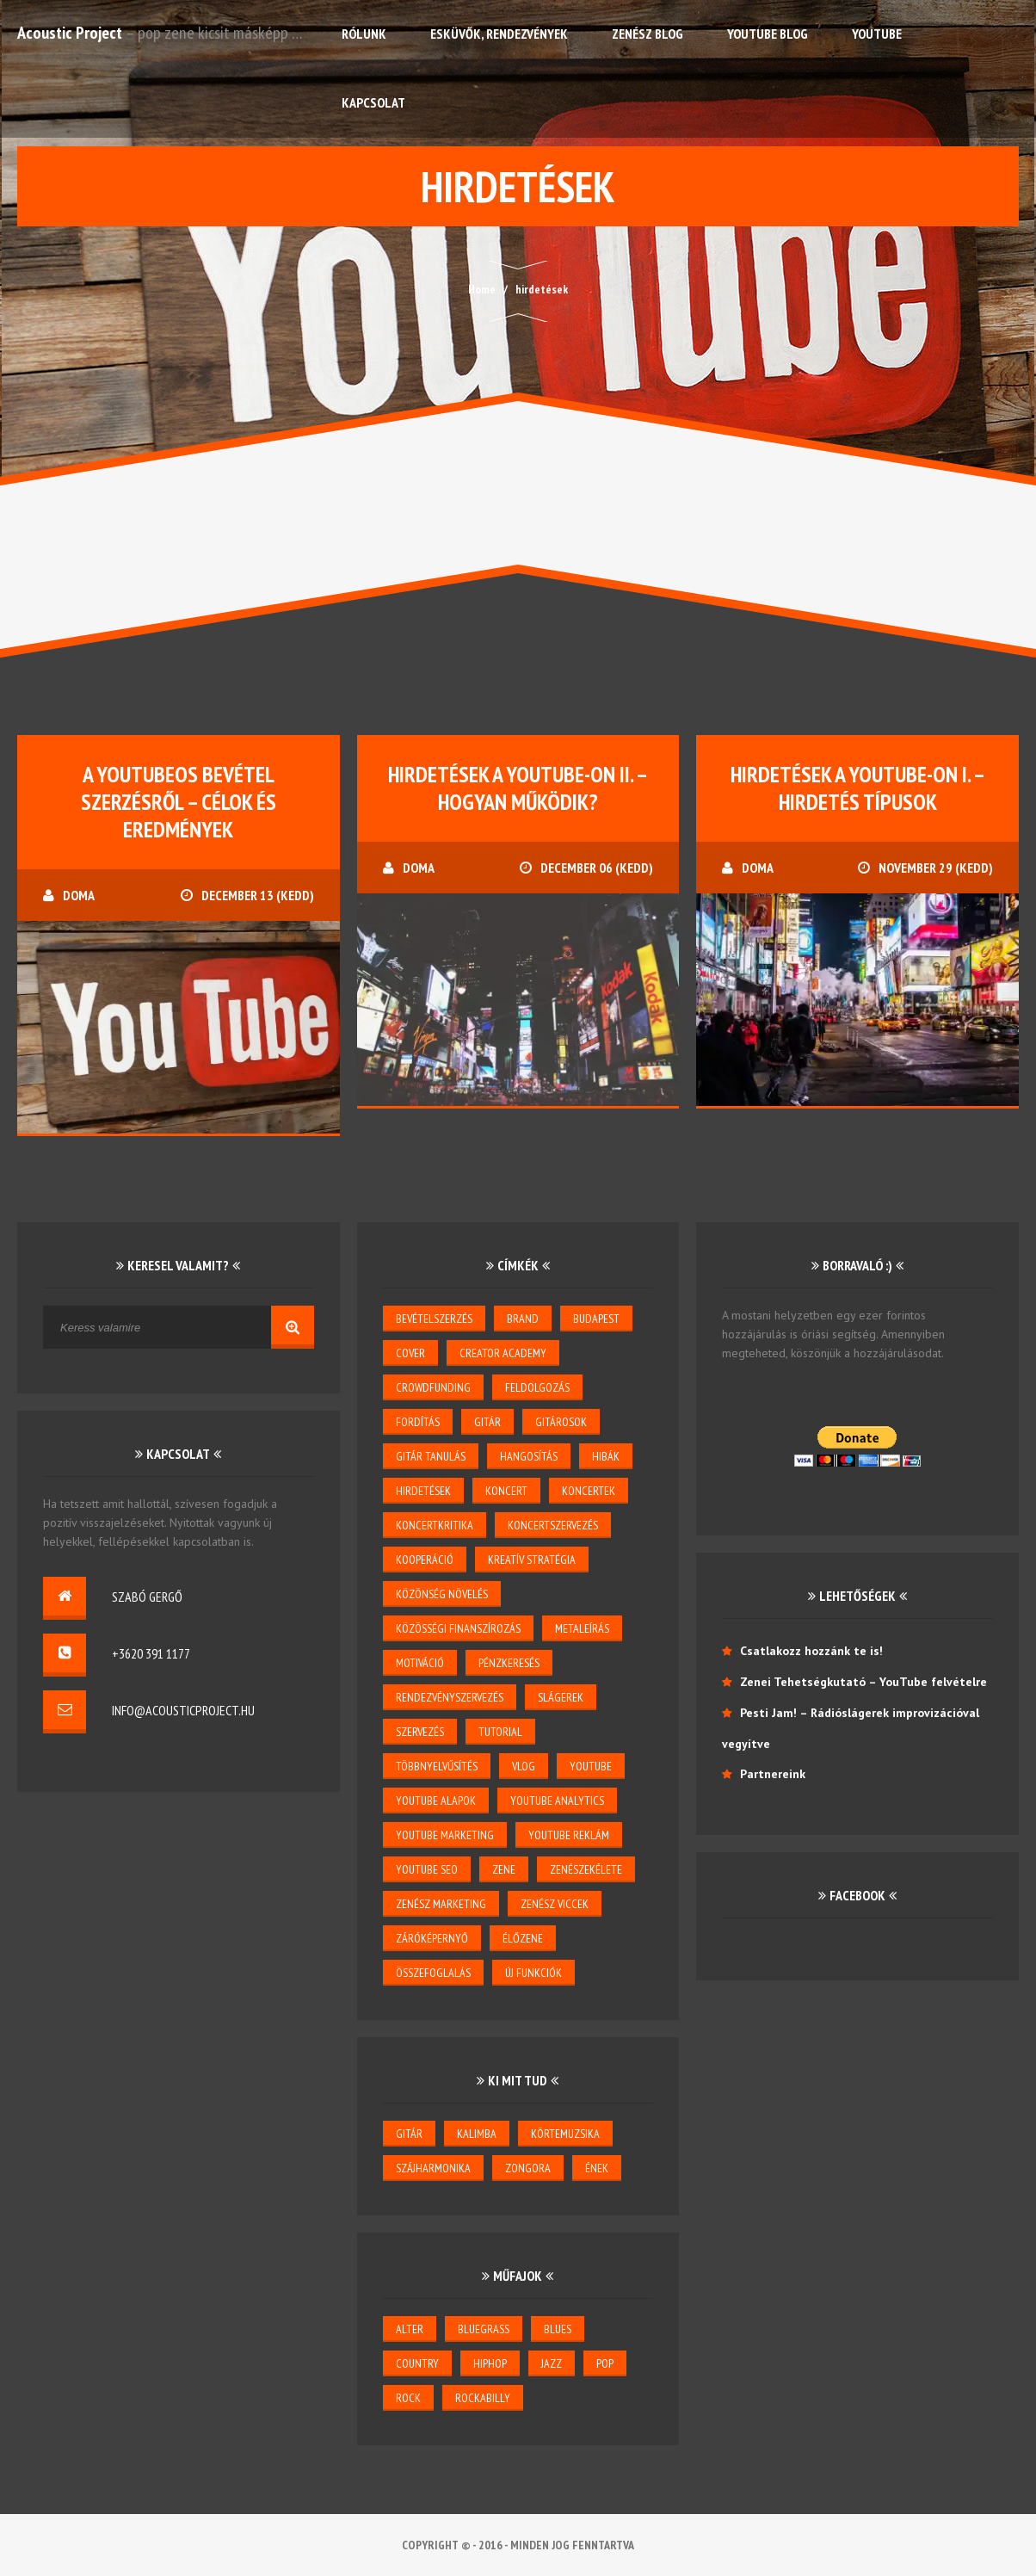  I want to click on zongora [zongora (1 elem)], so click(528, 2168).